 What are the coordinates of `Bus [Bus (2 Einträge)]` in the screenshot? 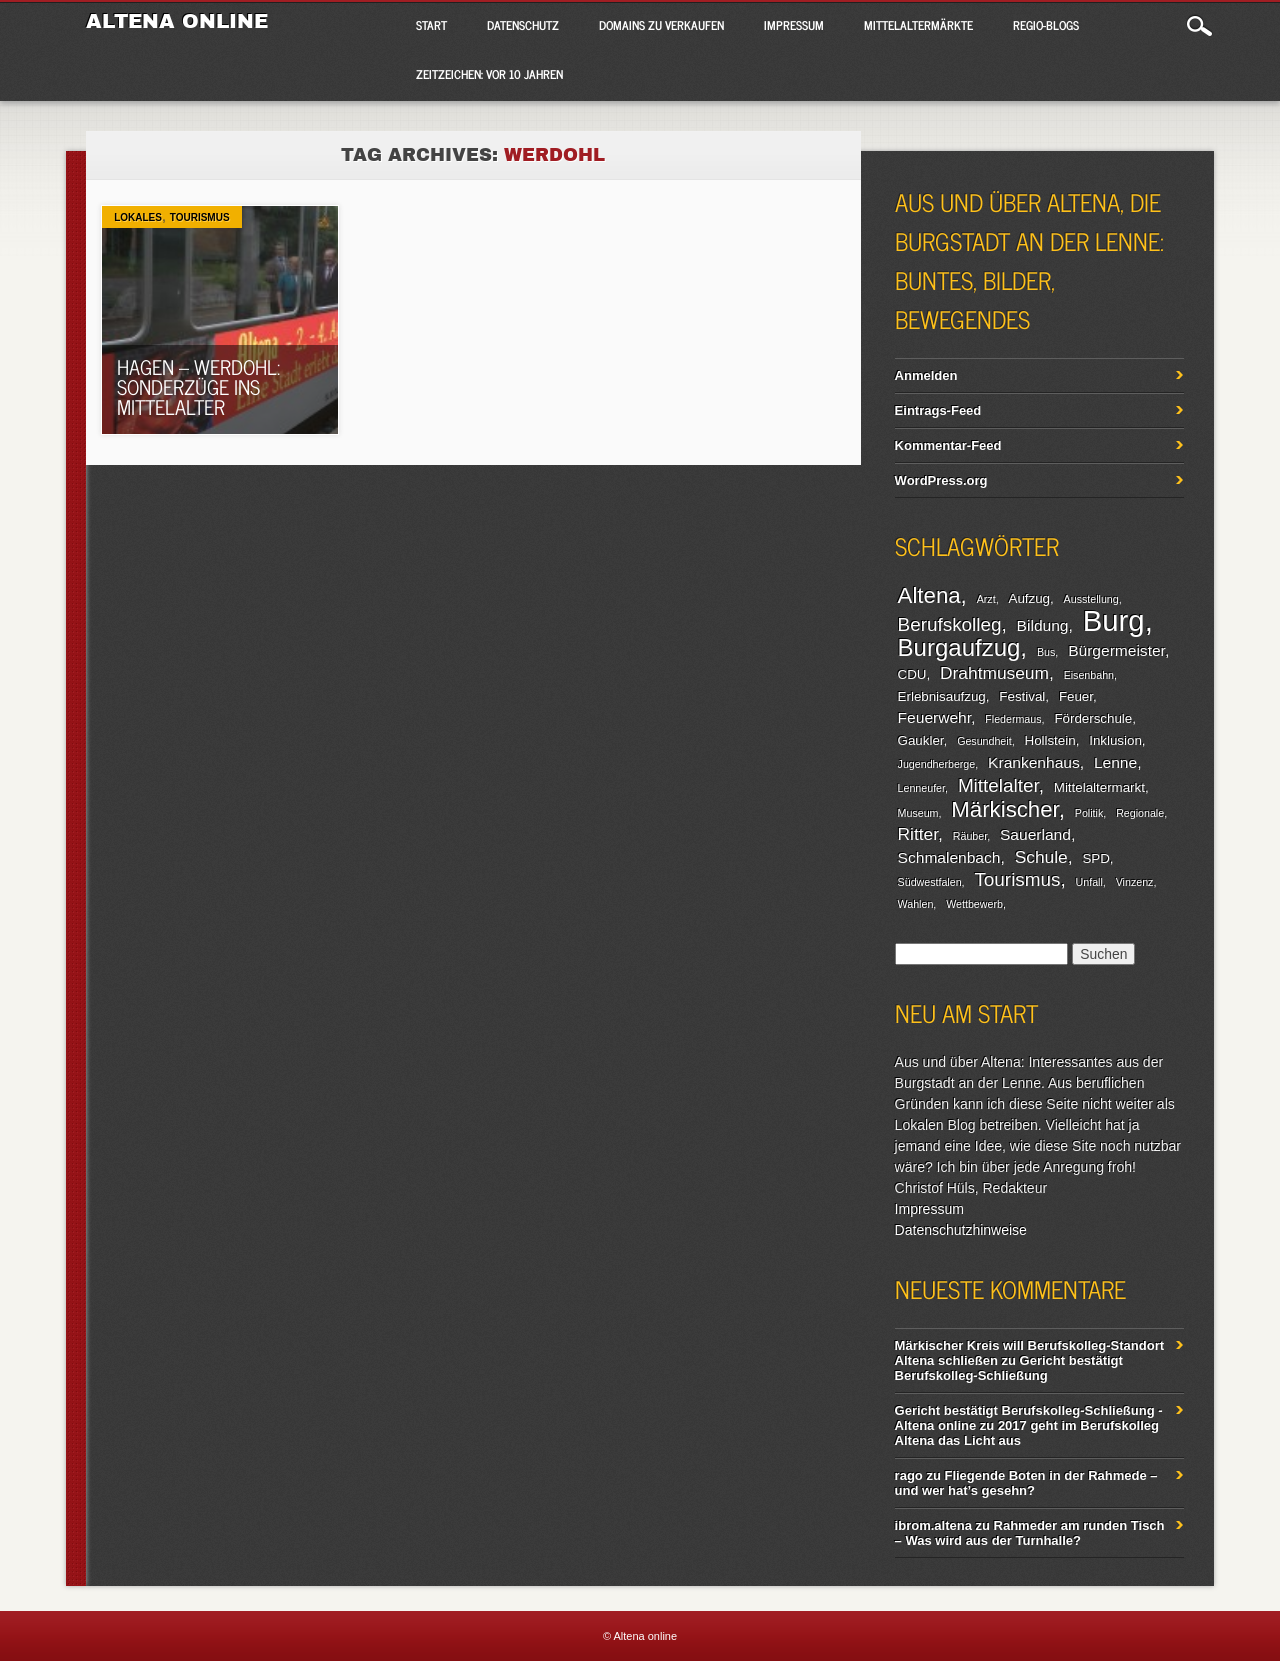 It's located at (1046, 652).